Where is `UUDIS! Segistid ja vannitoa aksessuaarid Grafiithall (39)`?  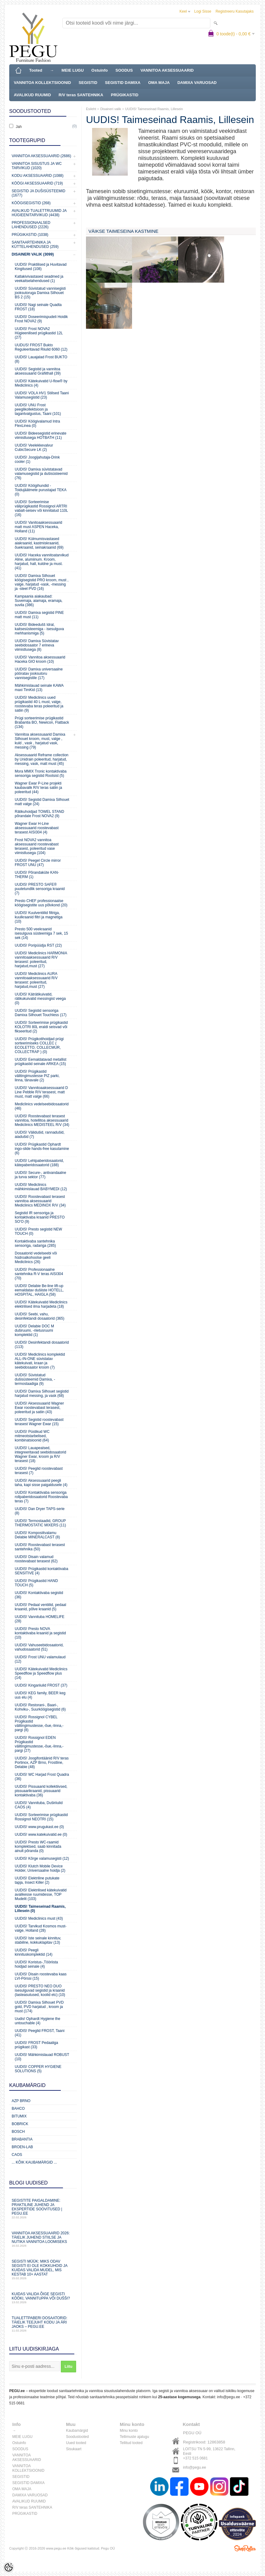
UUDIS! Segistid ja vannitoa aksessuaarid Grafiithall (39) is located at coordinates (37, 371).